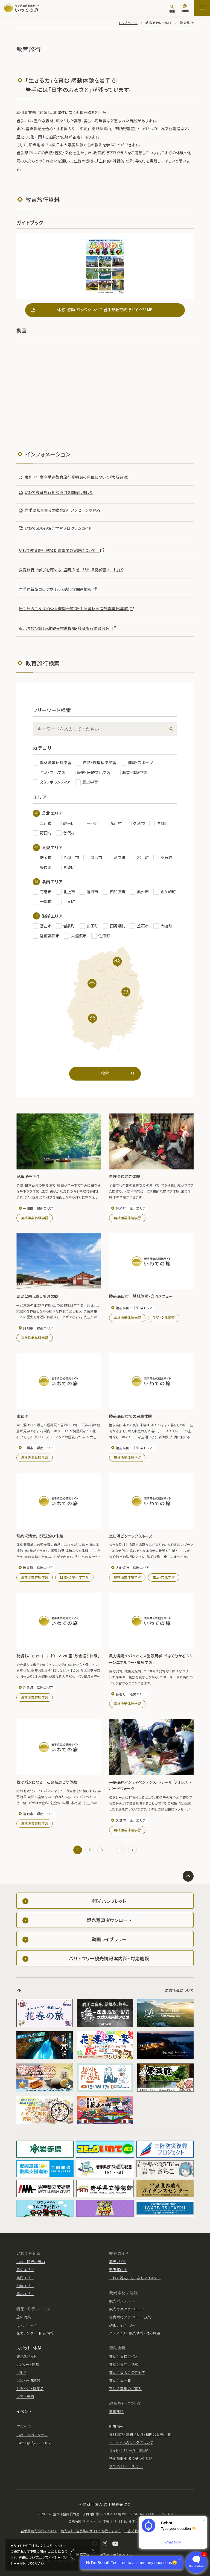  Describe the element at coordinates (123, 2356) in the screenshot. I see `賛助会員ログイン` at that location.